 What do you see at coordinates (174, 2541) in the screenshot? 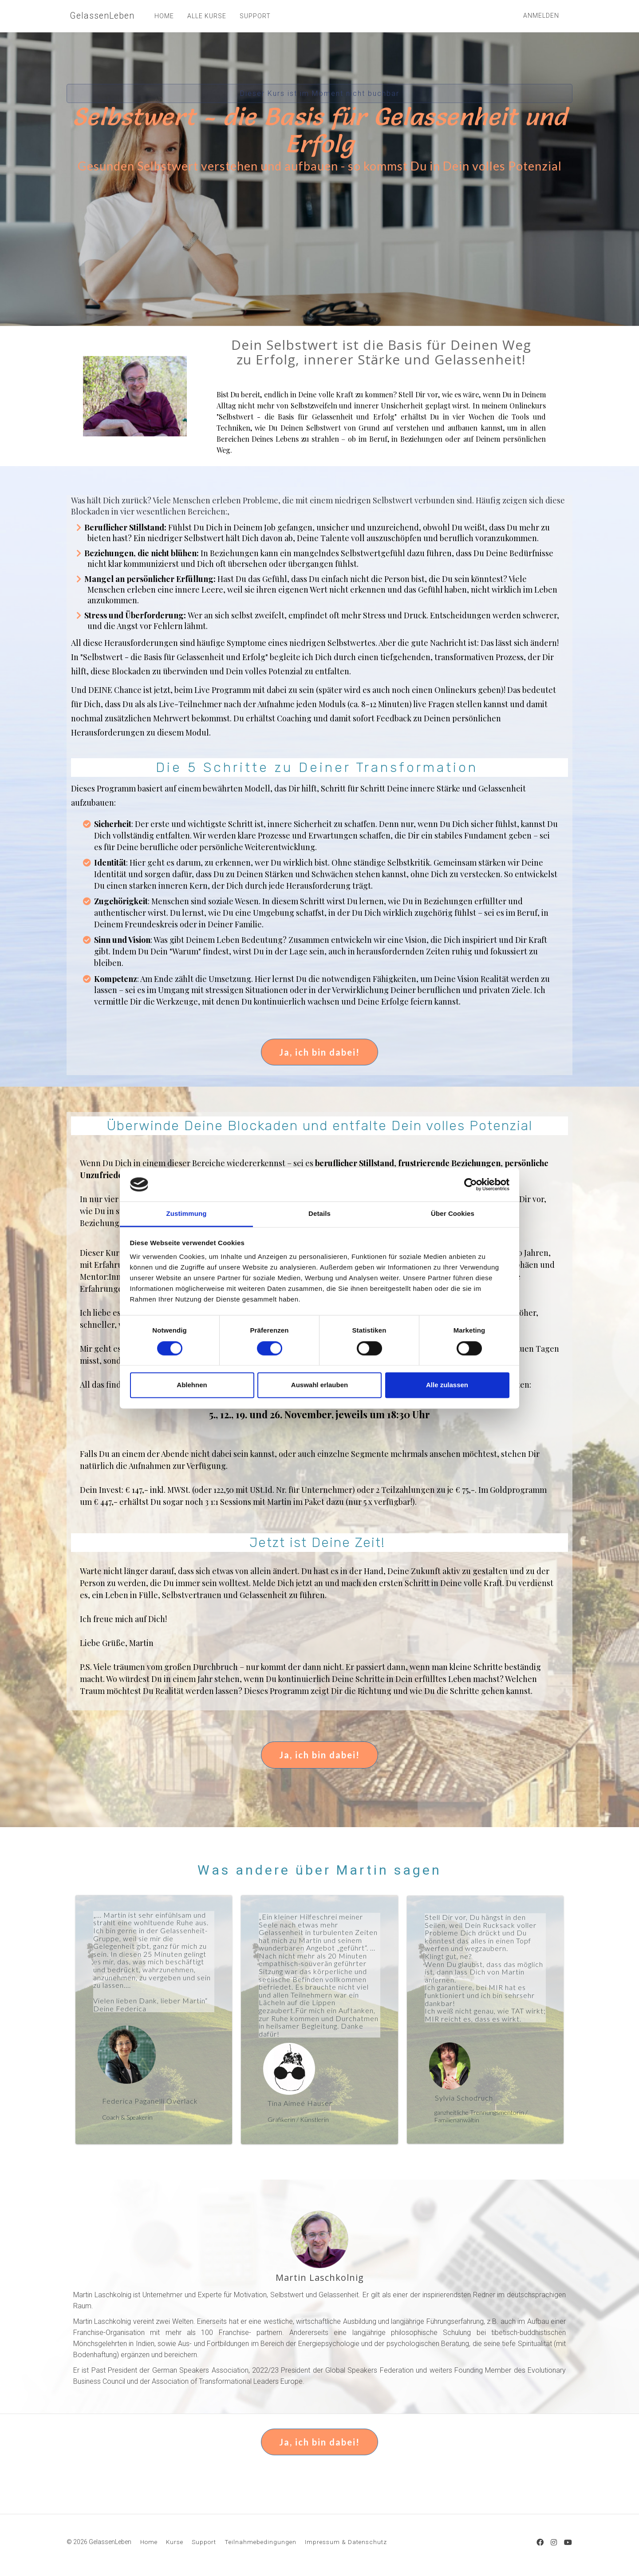
I see `Kurse` at bounding box center [174, 2541].